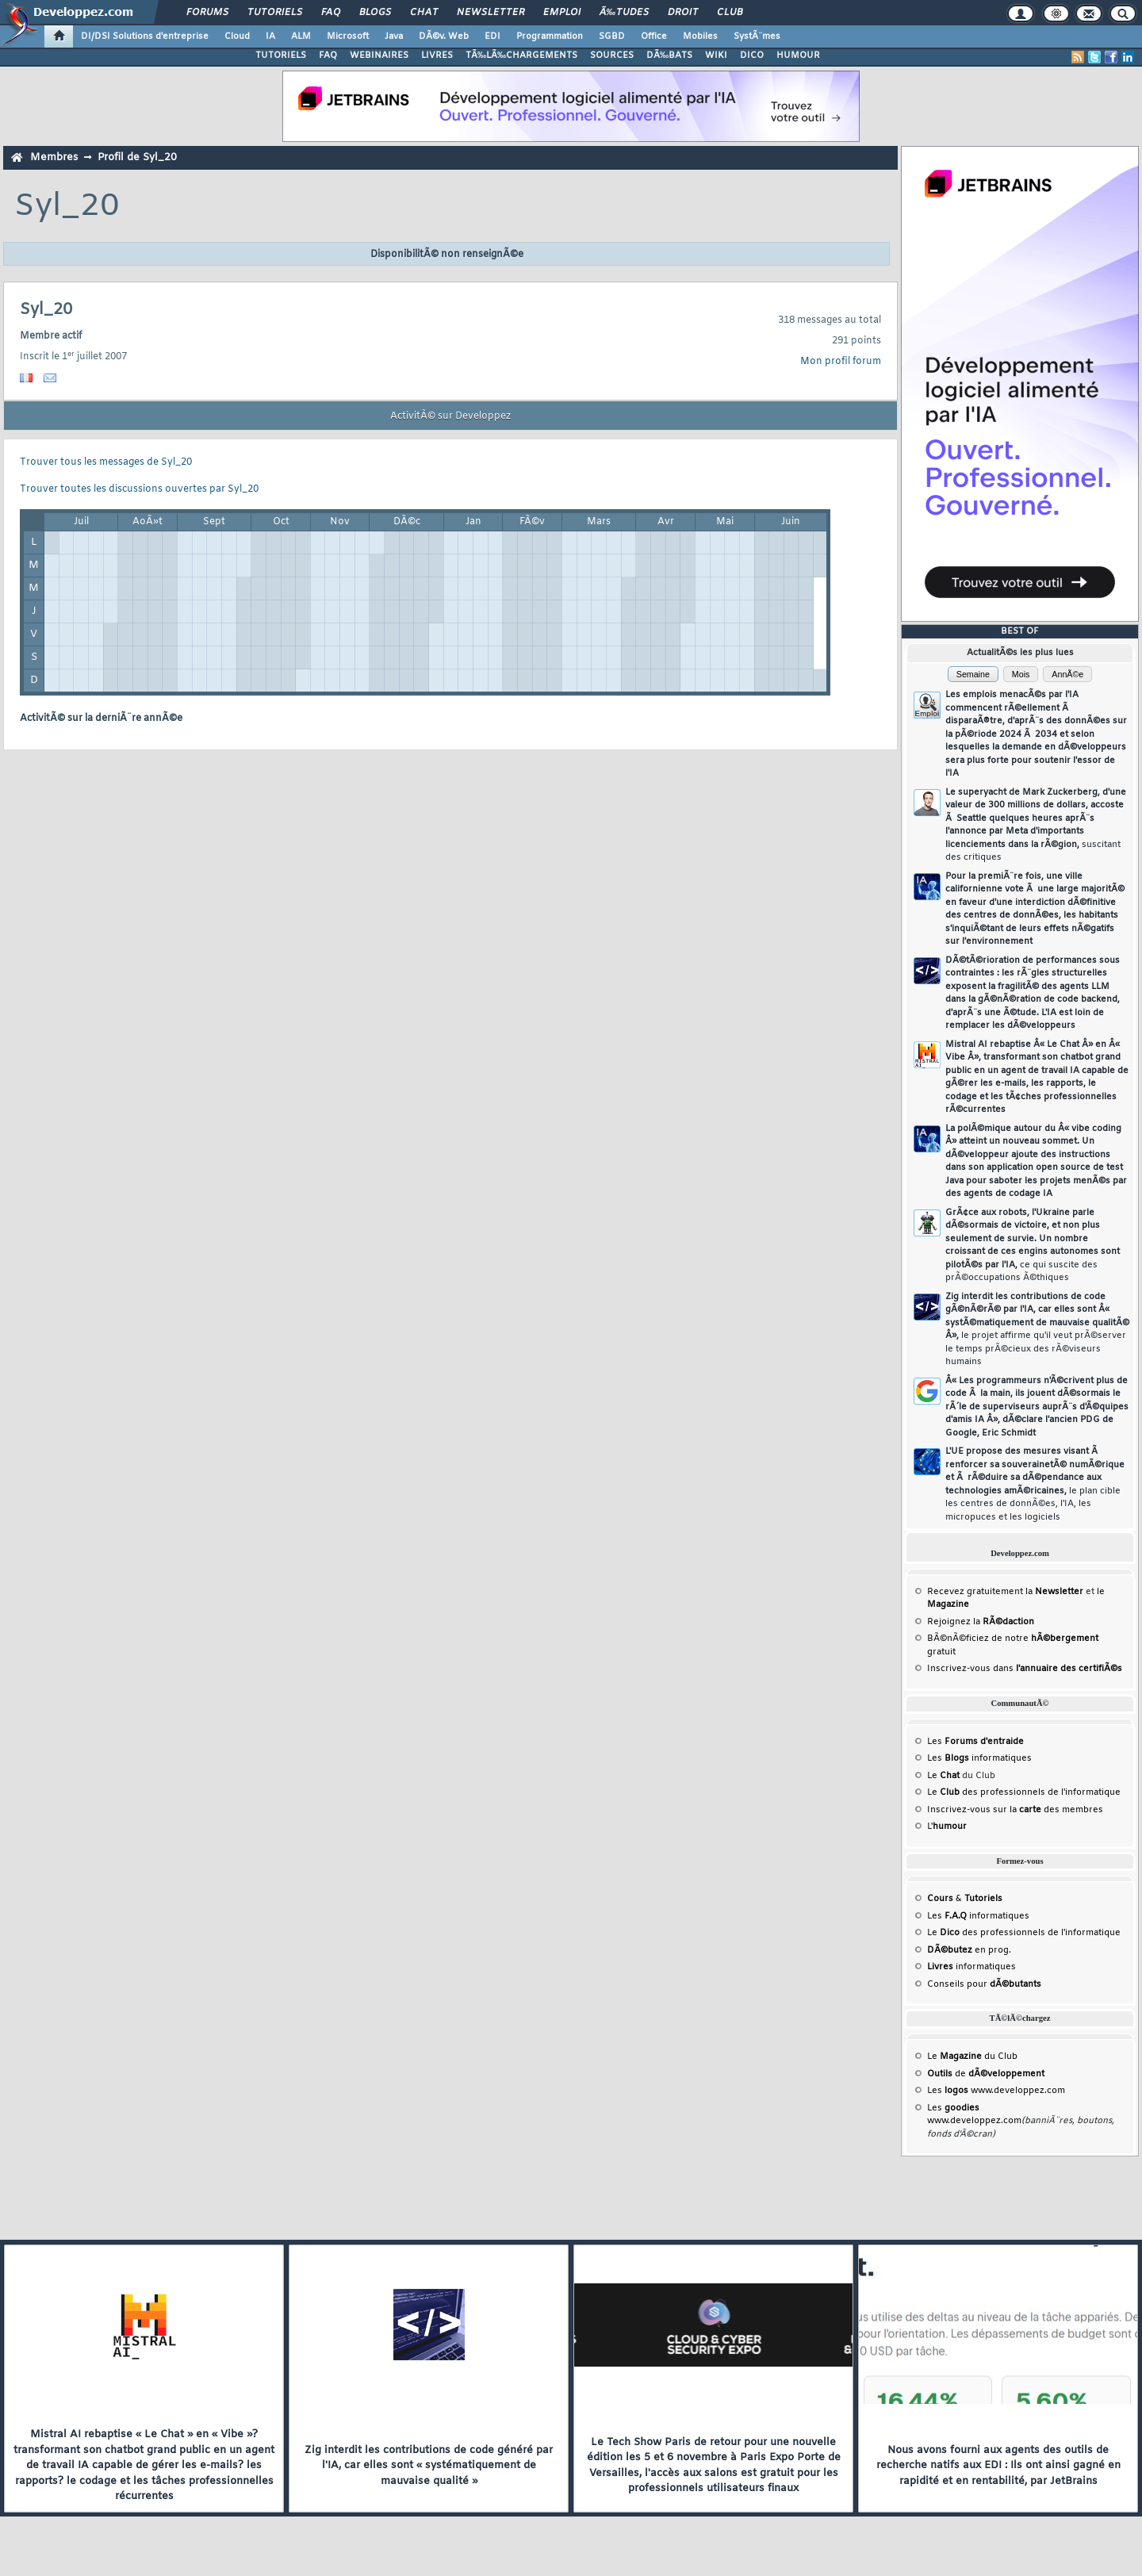 The height and width of the screenshot is (2576, 1142). I want to click on Club, so click(729, 12).